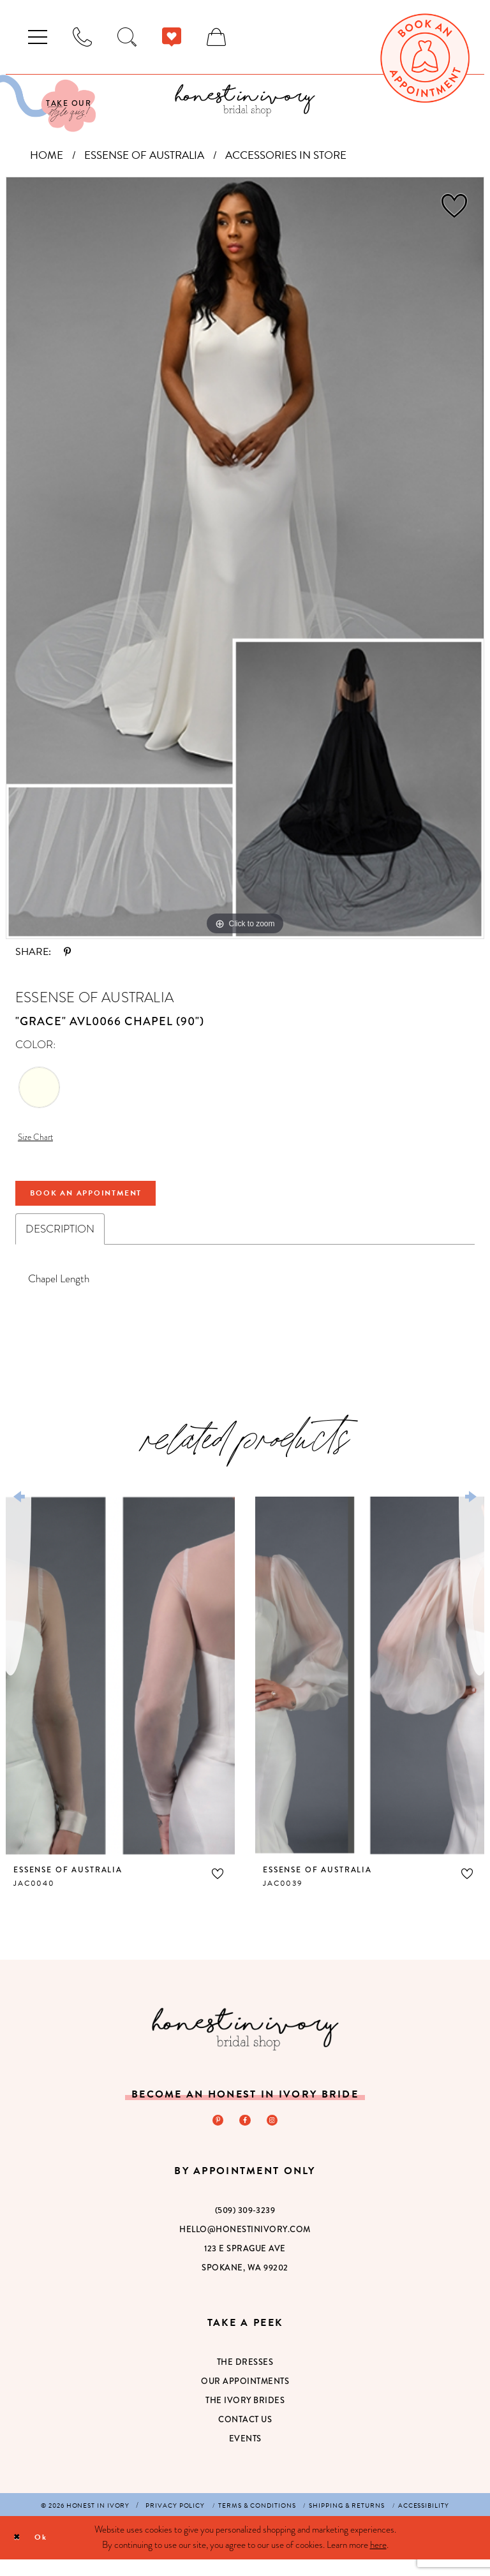  Describe the element at coordinates (37, 37) in the screenshot. I see `[button]` at that location.